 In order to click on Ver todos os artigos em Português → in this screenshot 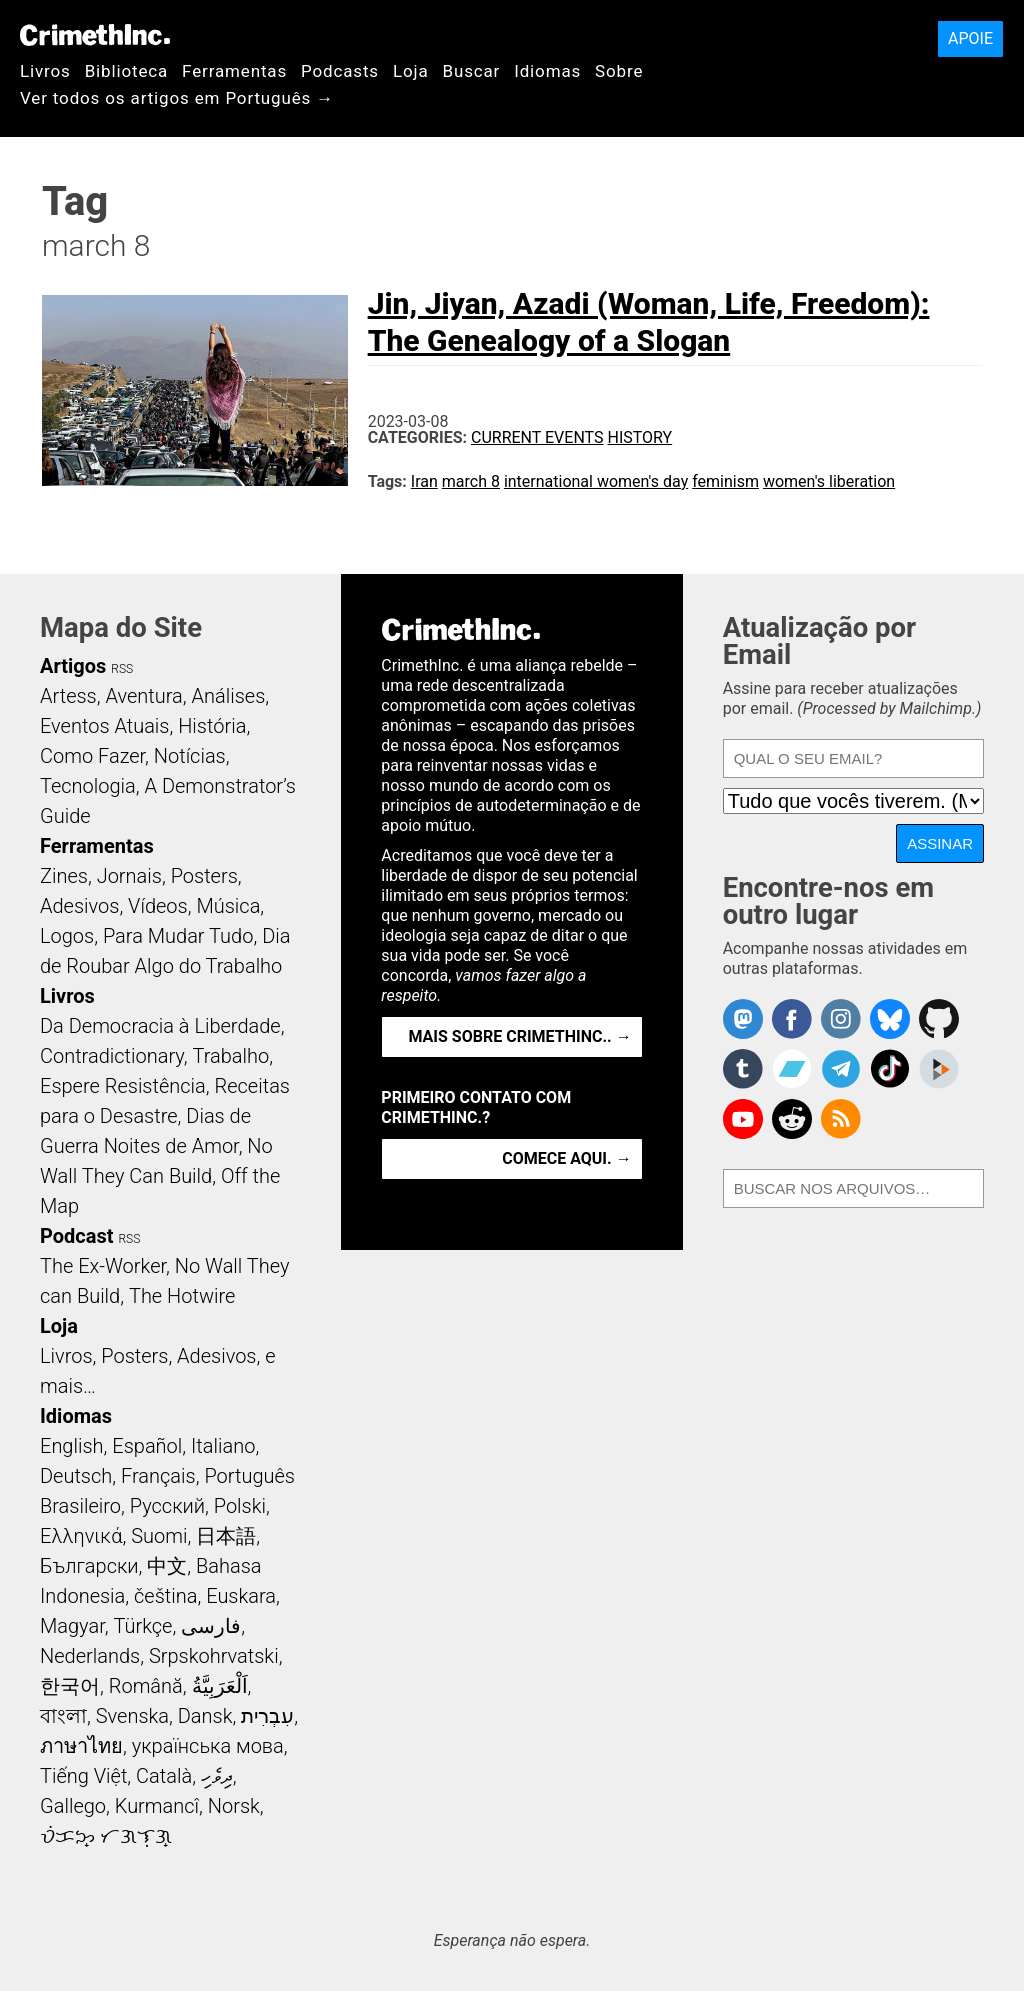, I will do `click(177, 98)`.